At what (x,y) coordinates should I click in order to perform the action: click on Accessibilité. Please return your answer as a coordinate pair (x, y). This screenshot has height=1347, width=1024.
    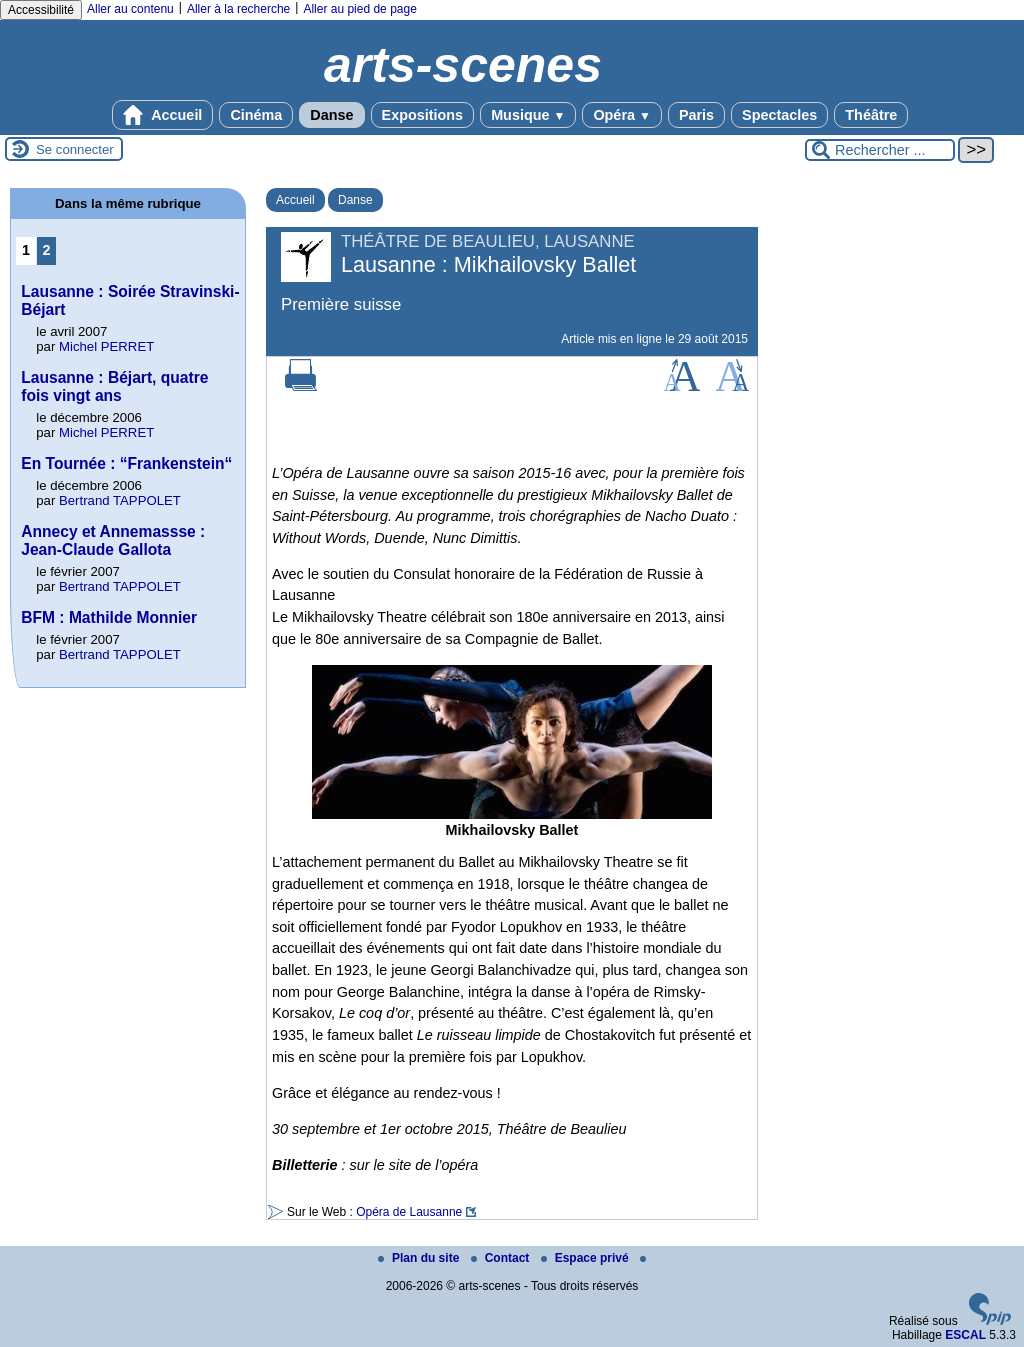
    Looking at the image, I should click on (41, 10).